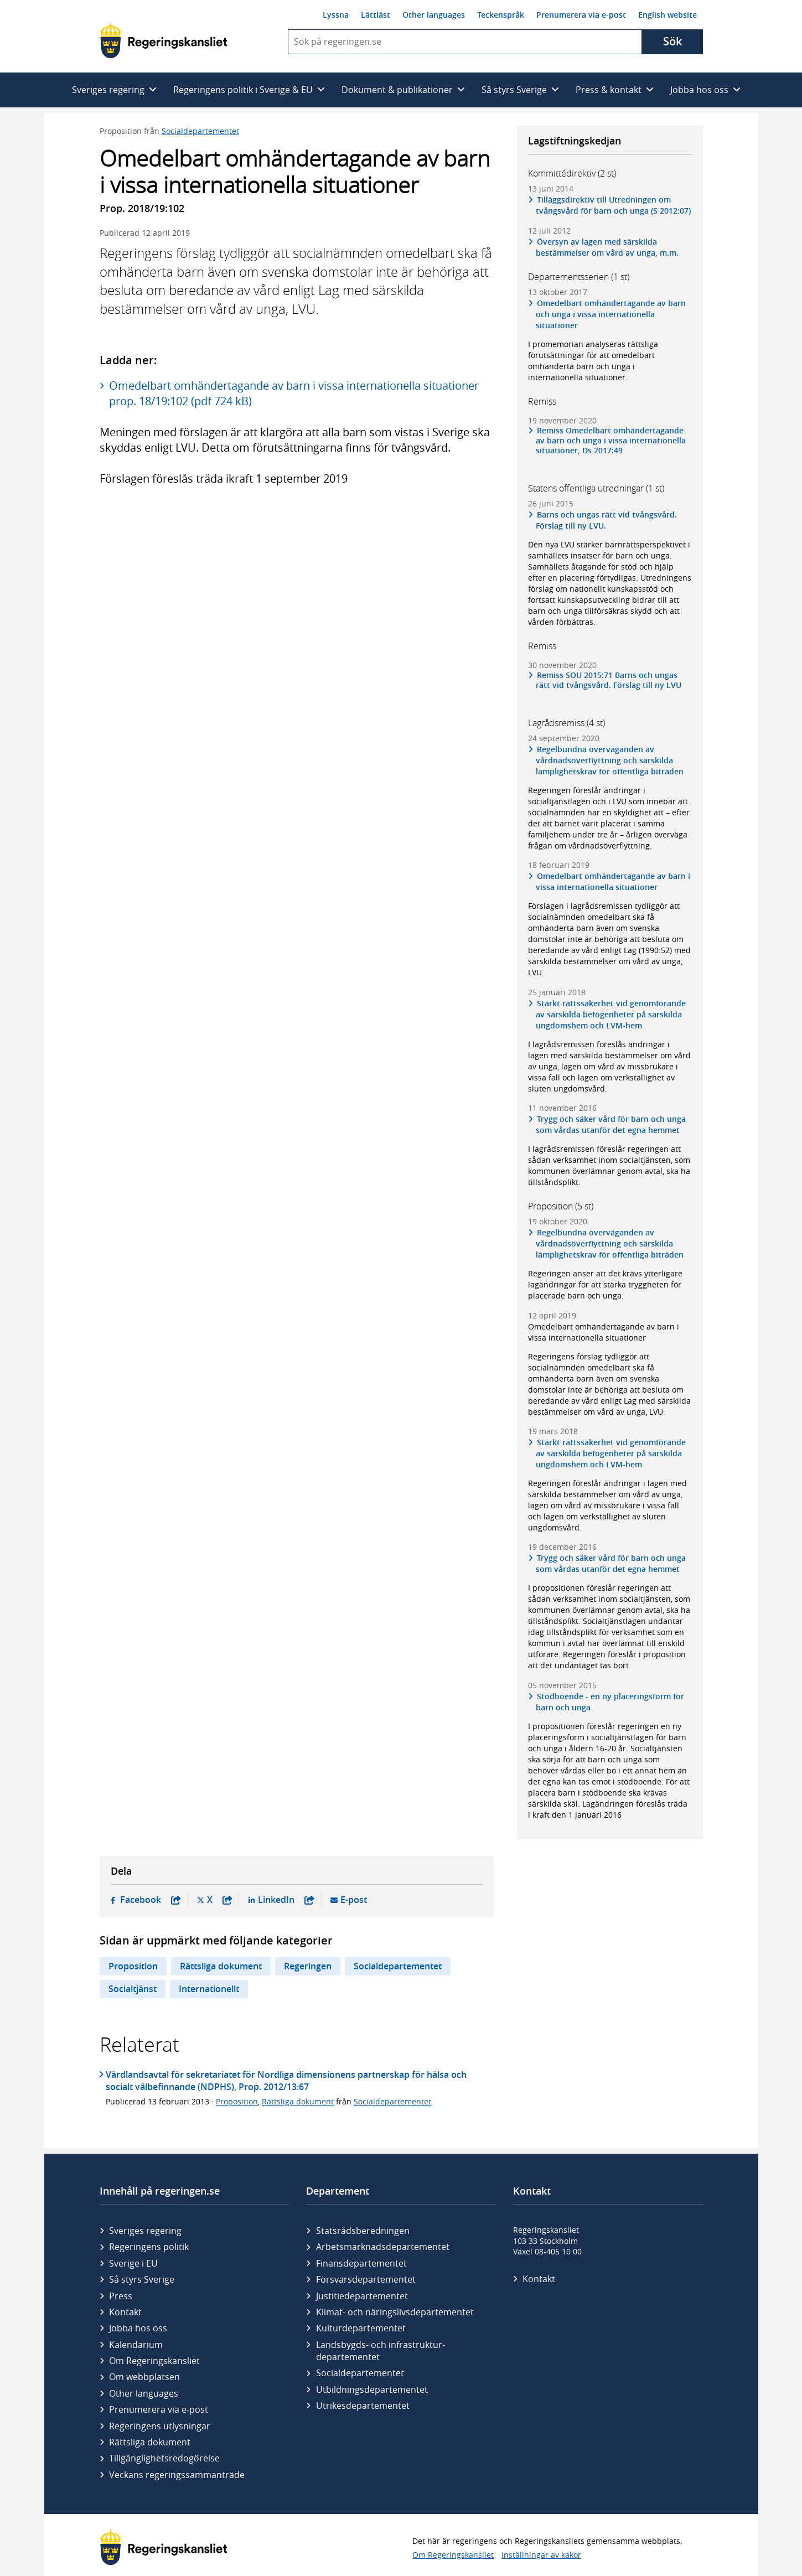  What do you see at coordinates (366, 2279) in the screenshot?
I see `Försvars­departementet` at bounding box center [366, 2279].